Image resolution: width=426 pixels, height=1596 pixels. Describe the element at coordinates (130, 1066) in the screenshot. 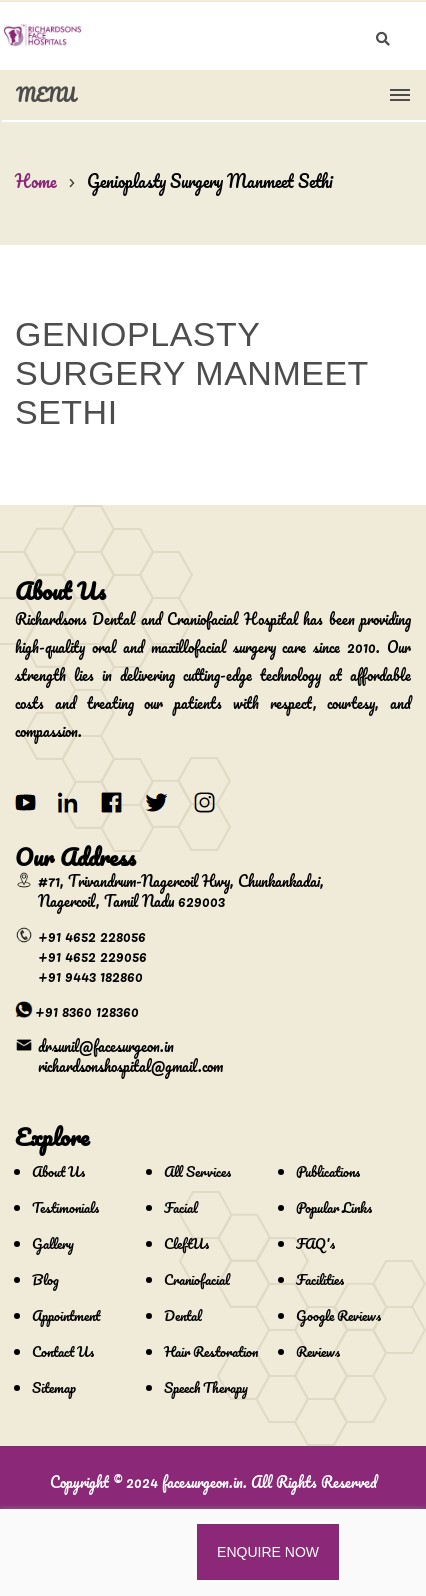

I see `richardsonshospital@gmail.com` at that location.